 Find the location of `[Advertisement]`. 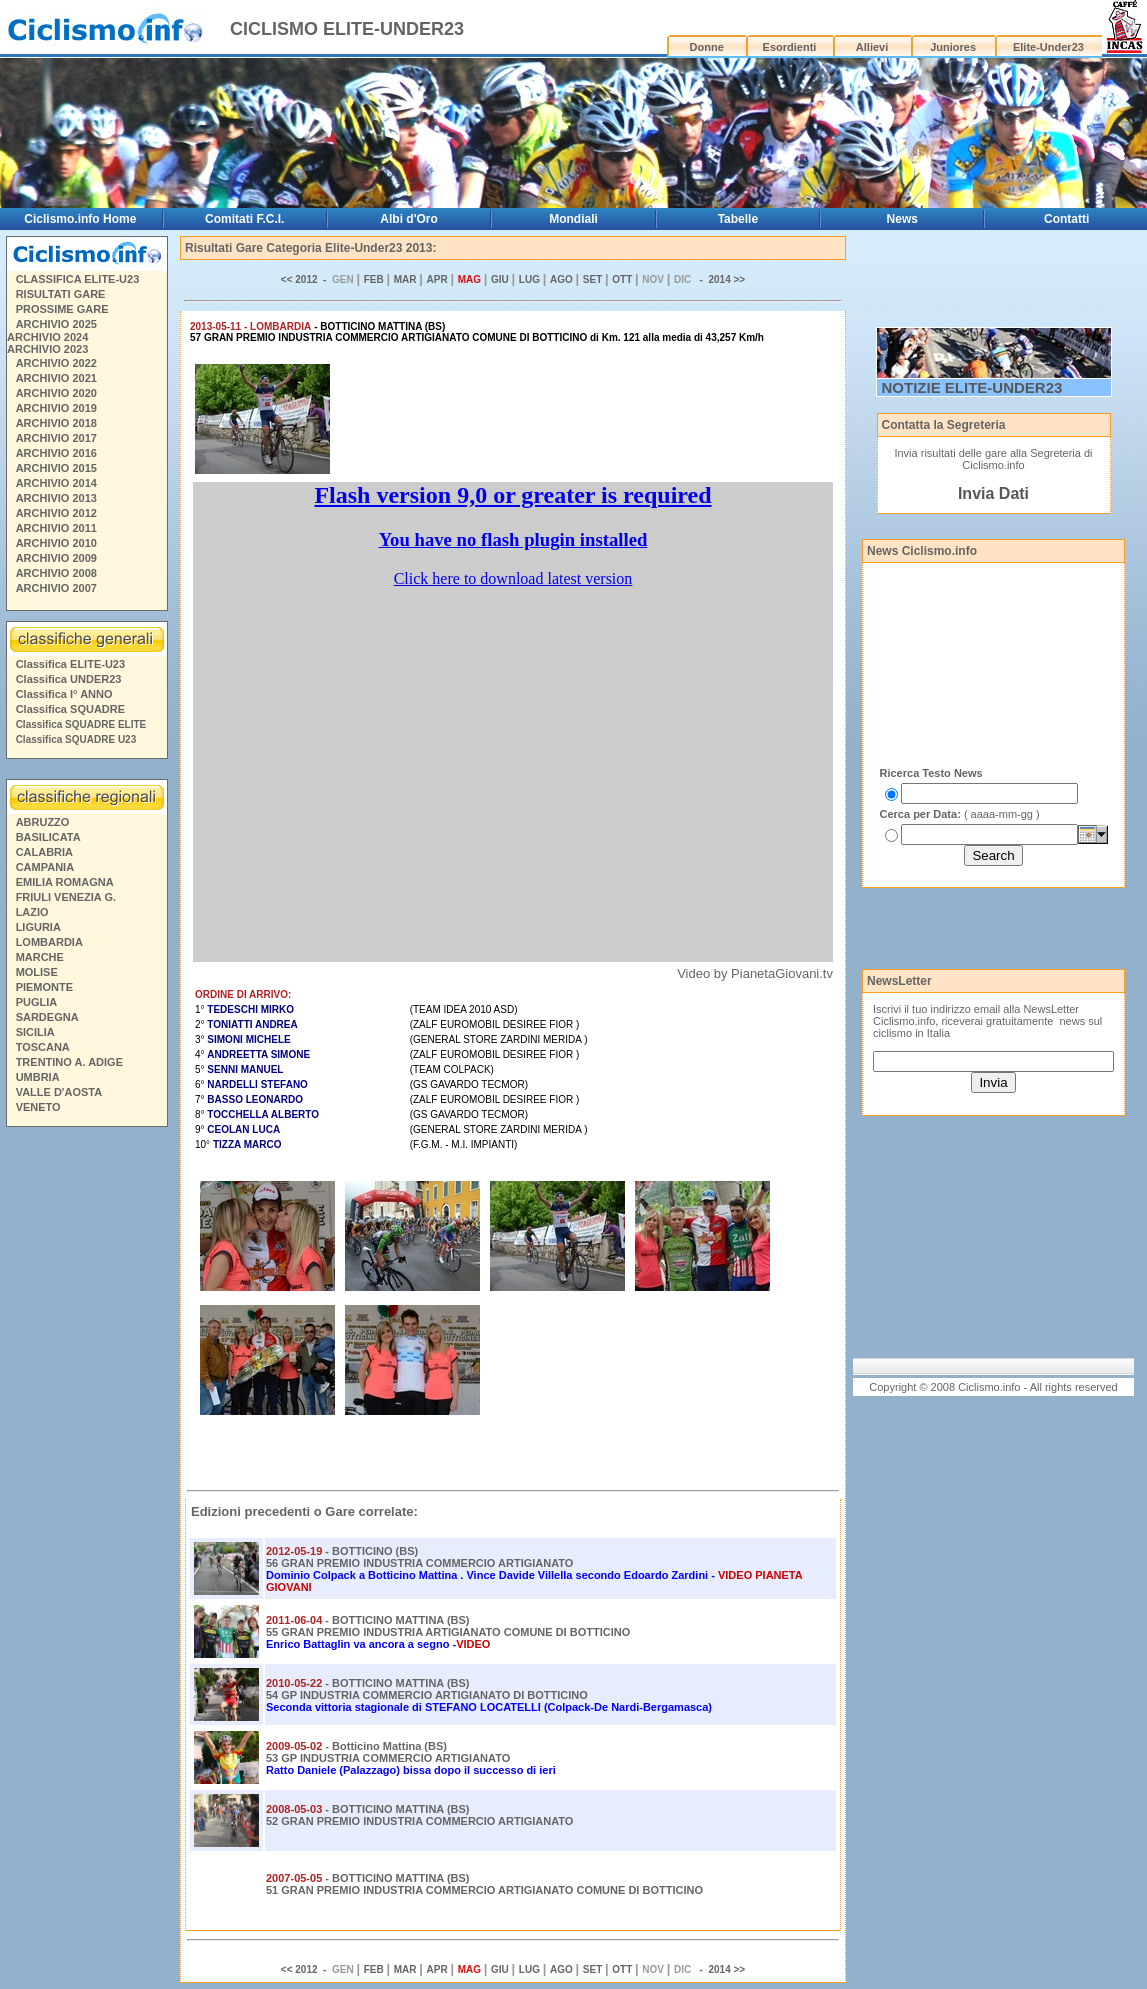

[Advertisement] is located at coordinates (86, 1439).